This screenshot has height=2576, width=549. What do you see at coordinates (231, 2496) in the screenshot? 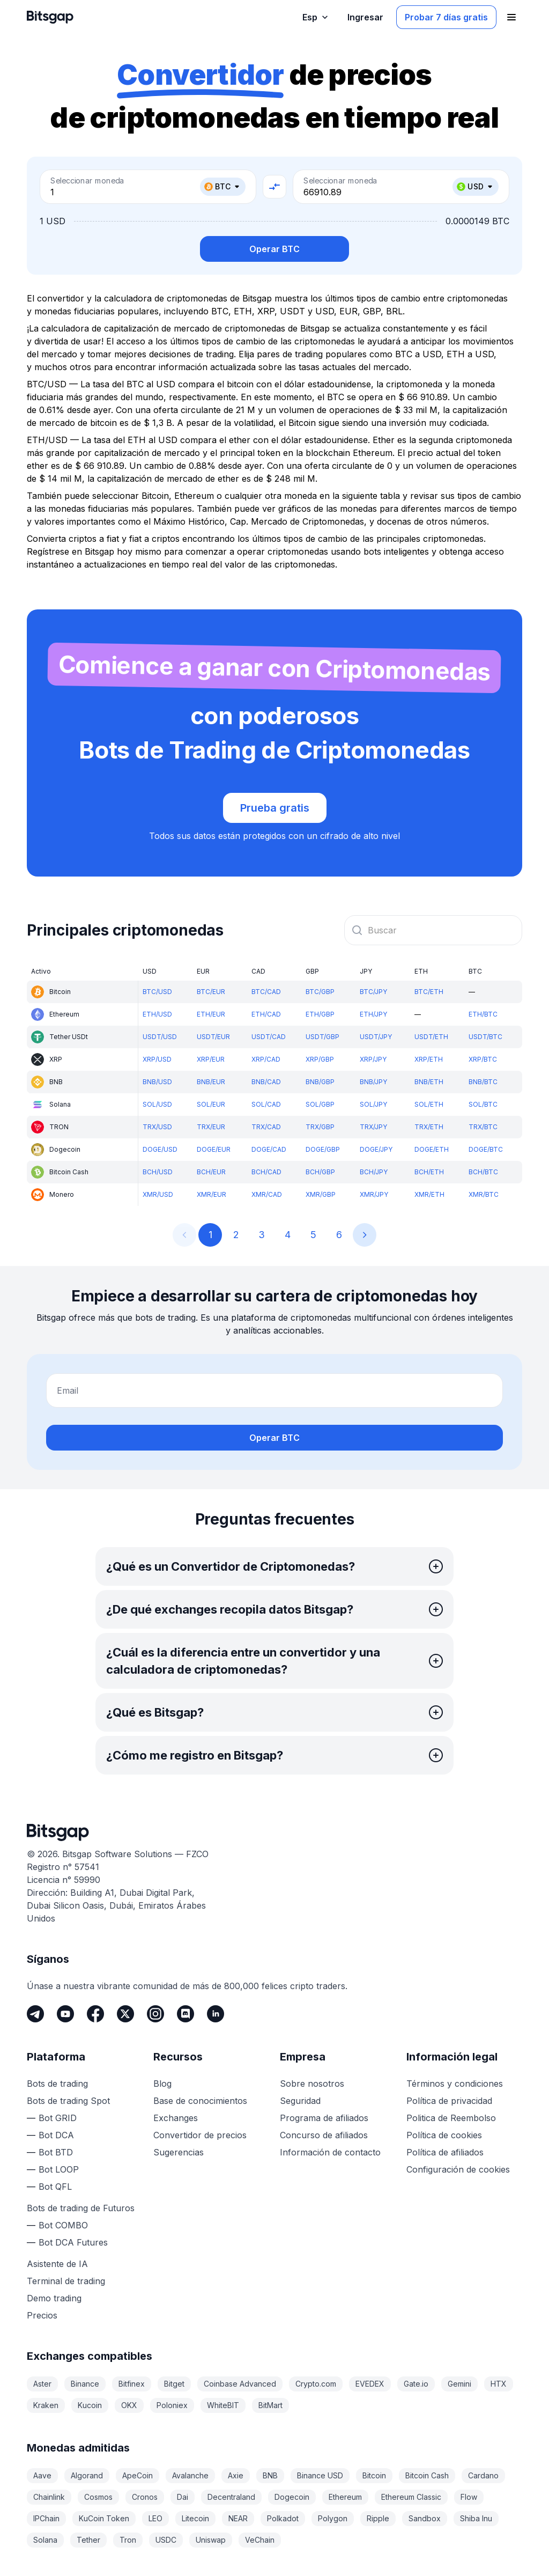
I see `Decentraland` at bounding box center [231, 2496].